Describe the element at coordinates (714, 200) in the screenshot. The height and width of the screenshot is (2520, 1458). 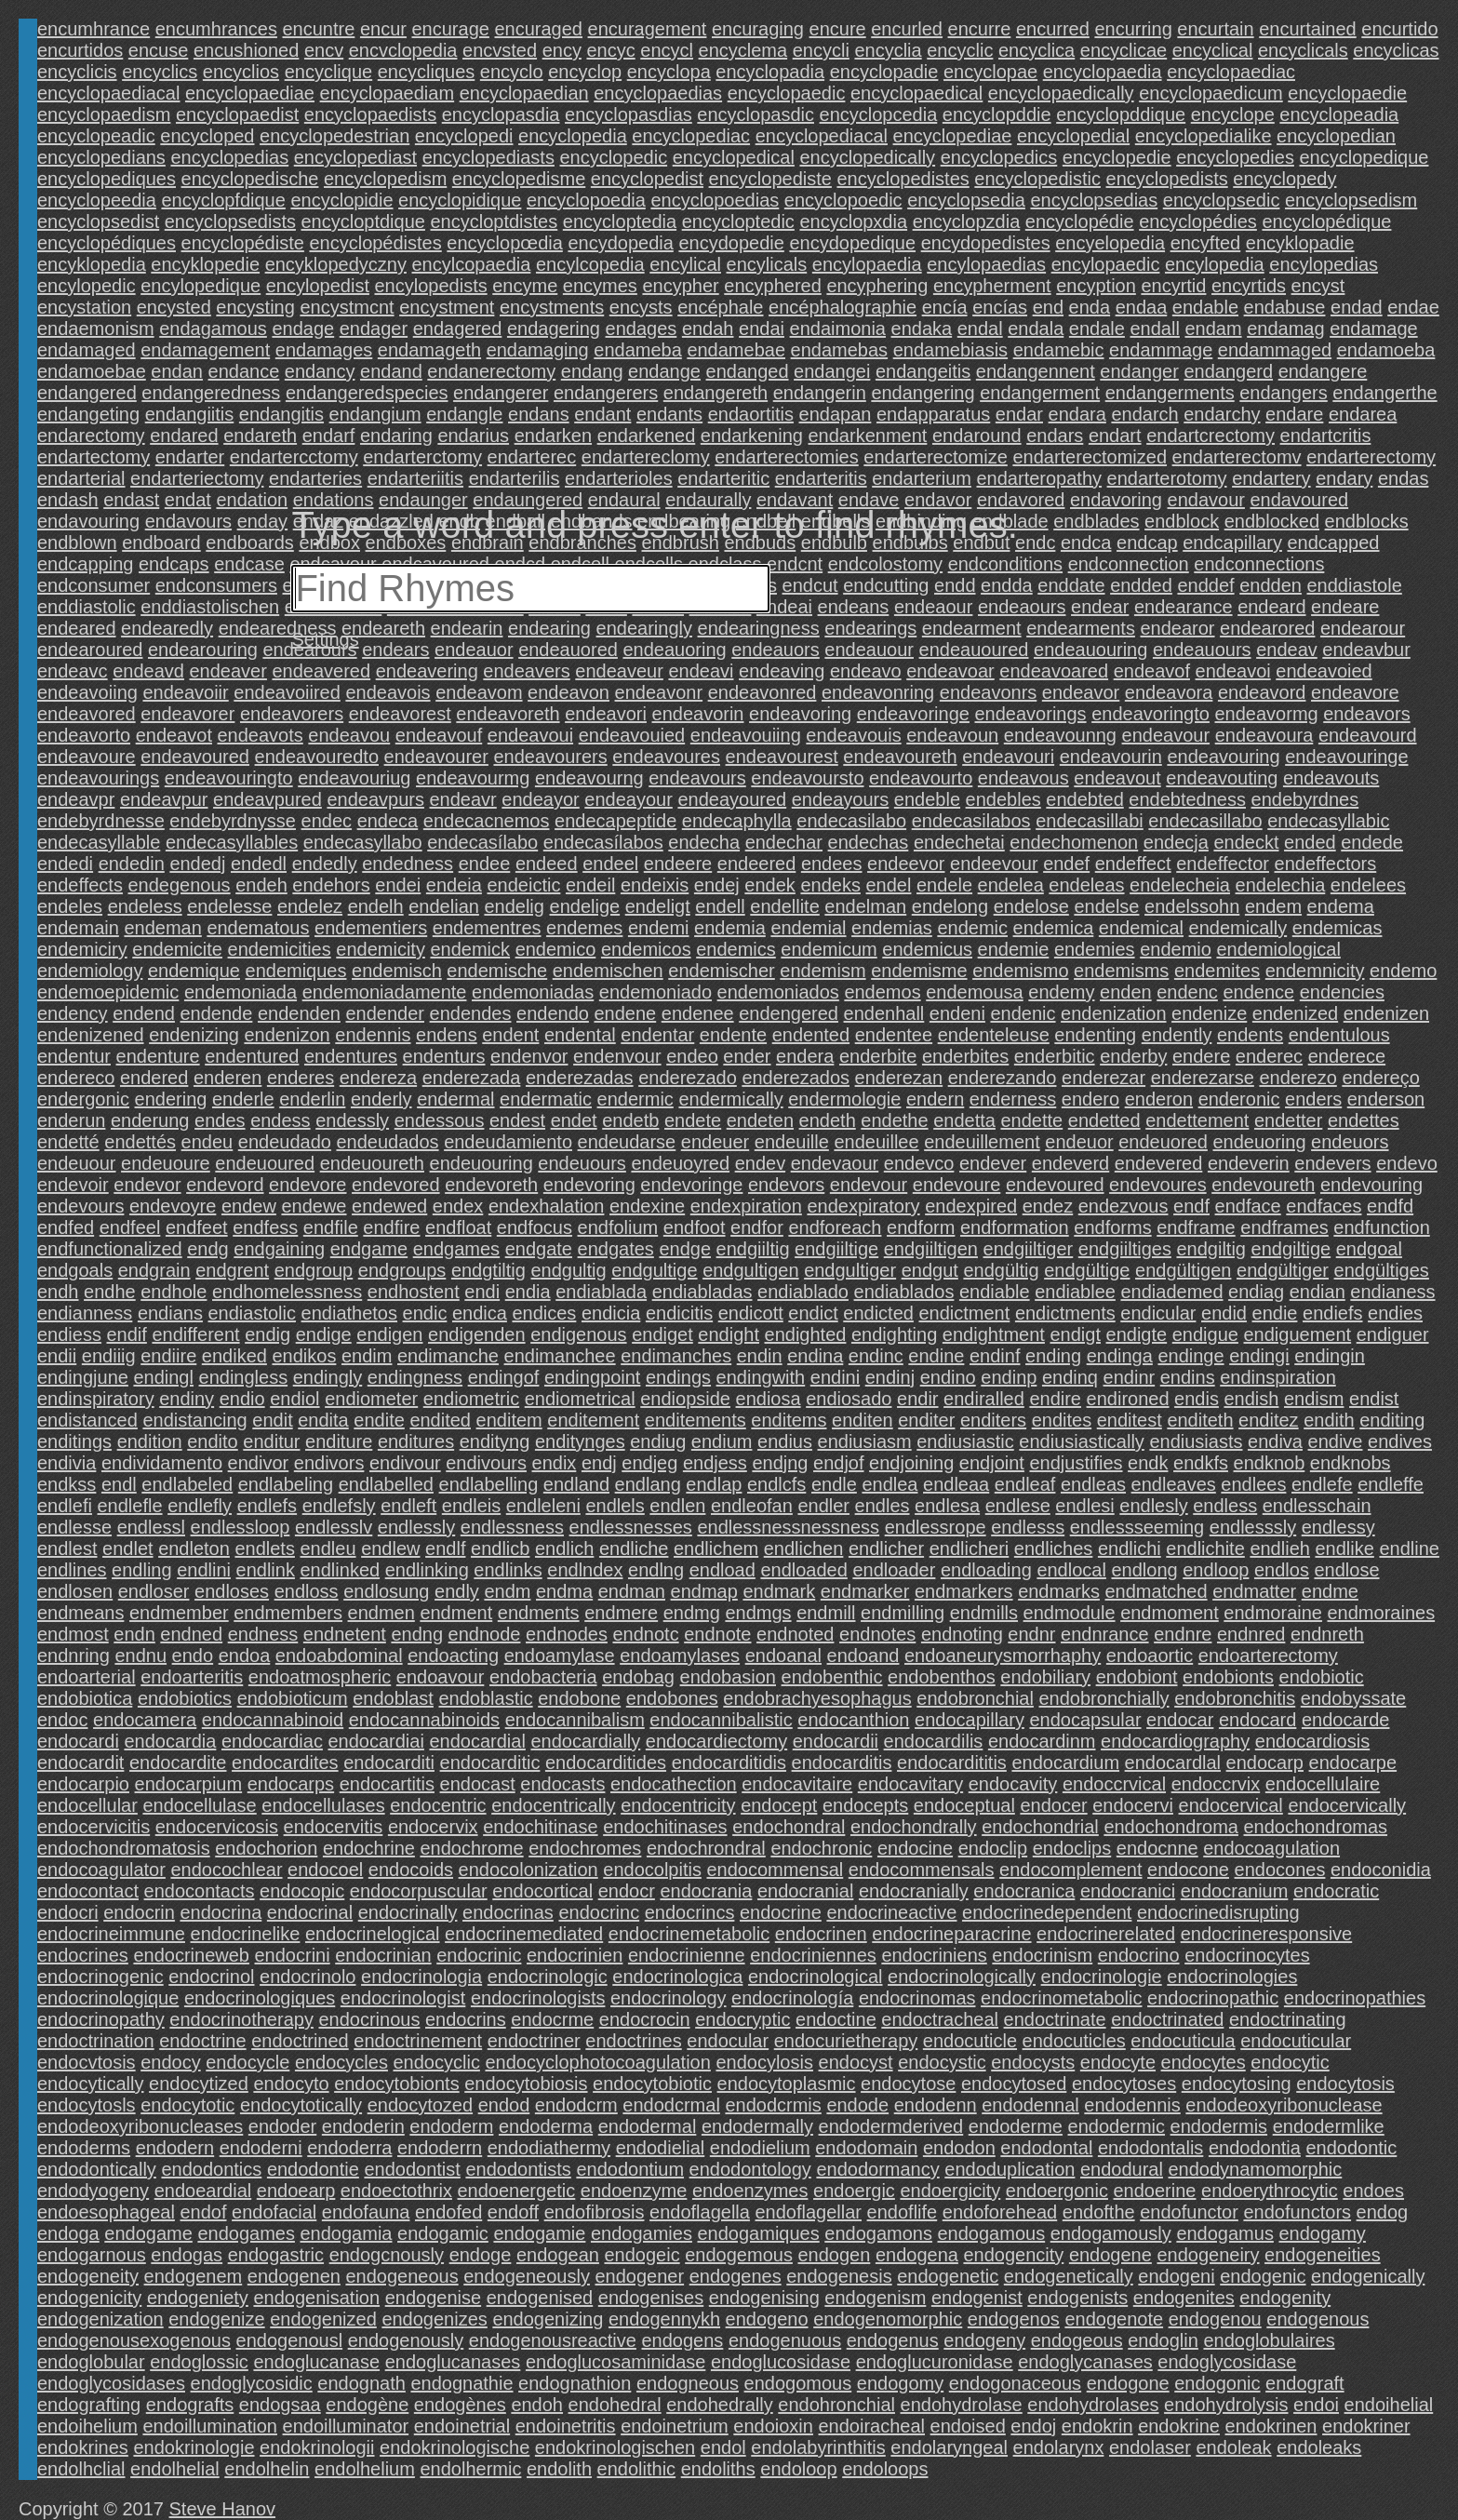
I see `encyclopoedias` at that location.